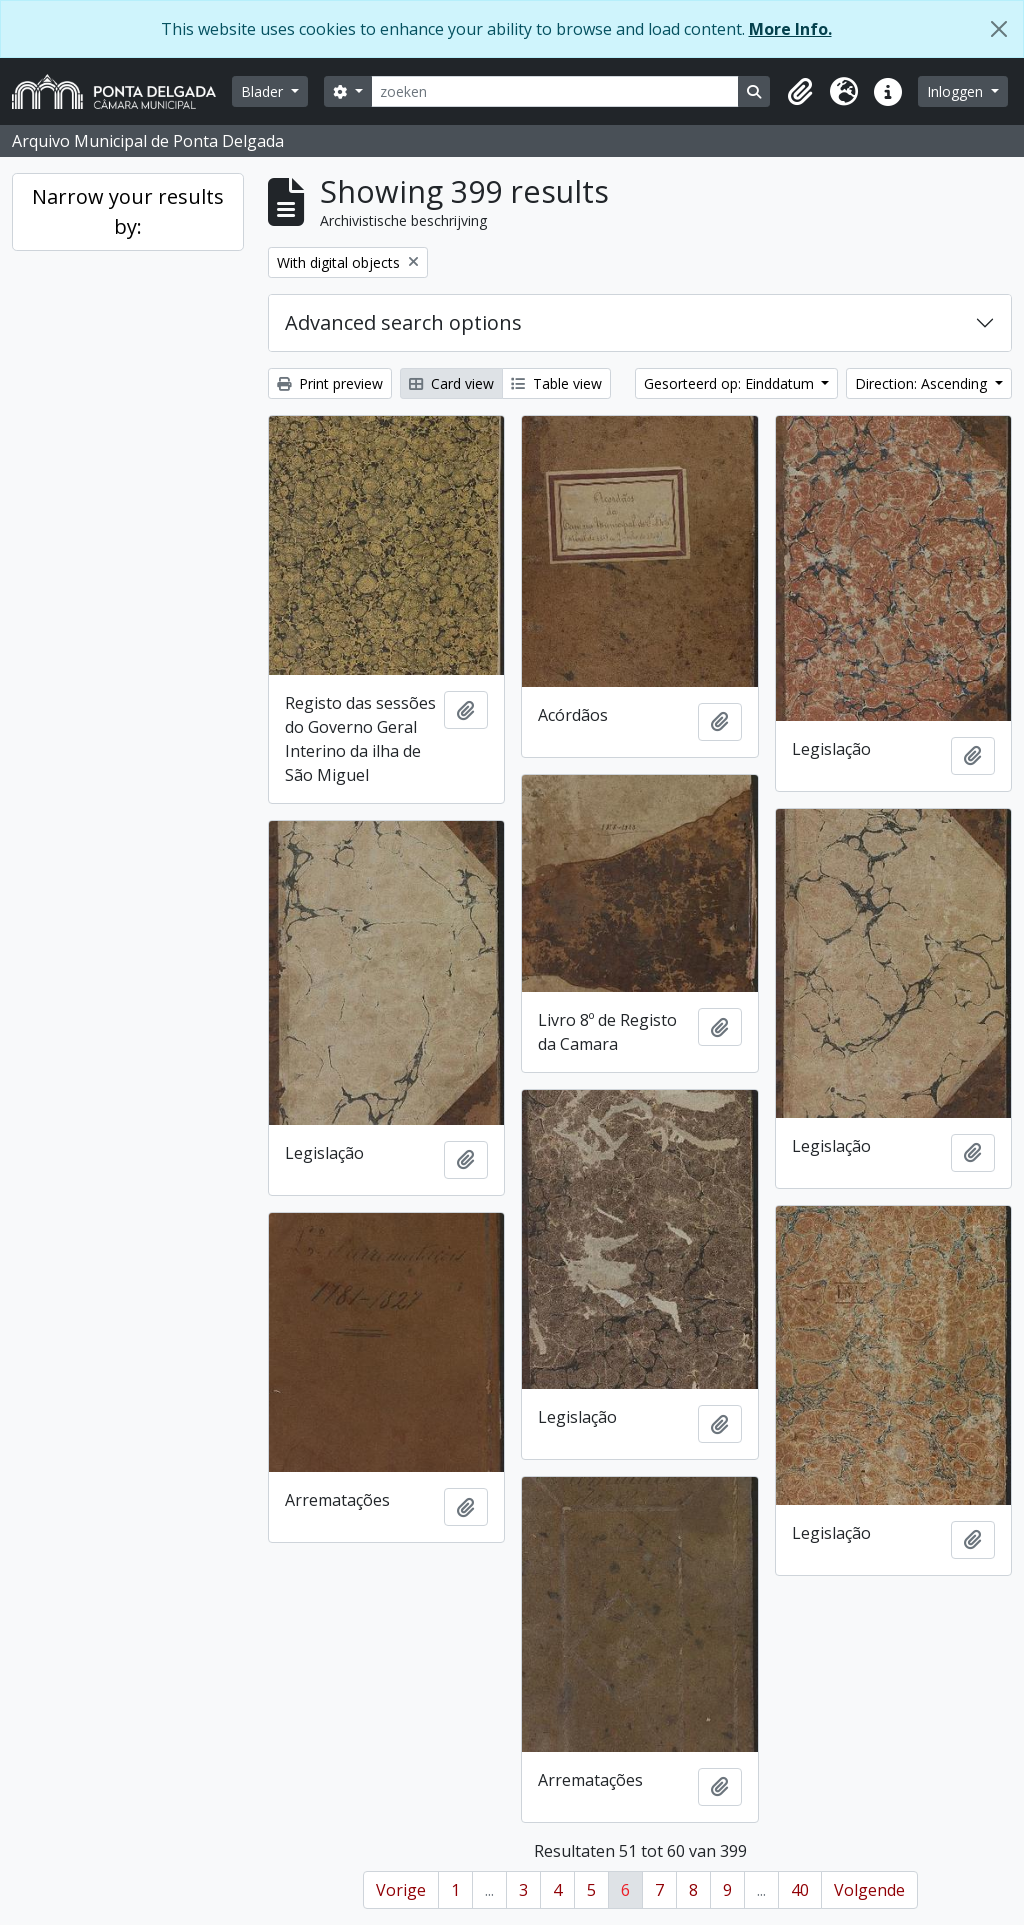  What do you see at coordinates (999, 29) in the screenshot?
I see `[Close]` at bounding box center [999, 29].